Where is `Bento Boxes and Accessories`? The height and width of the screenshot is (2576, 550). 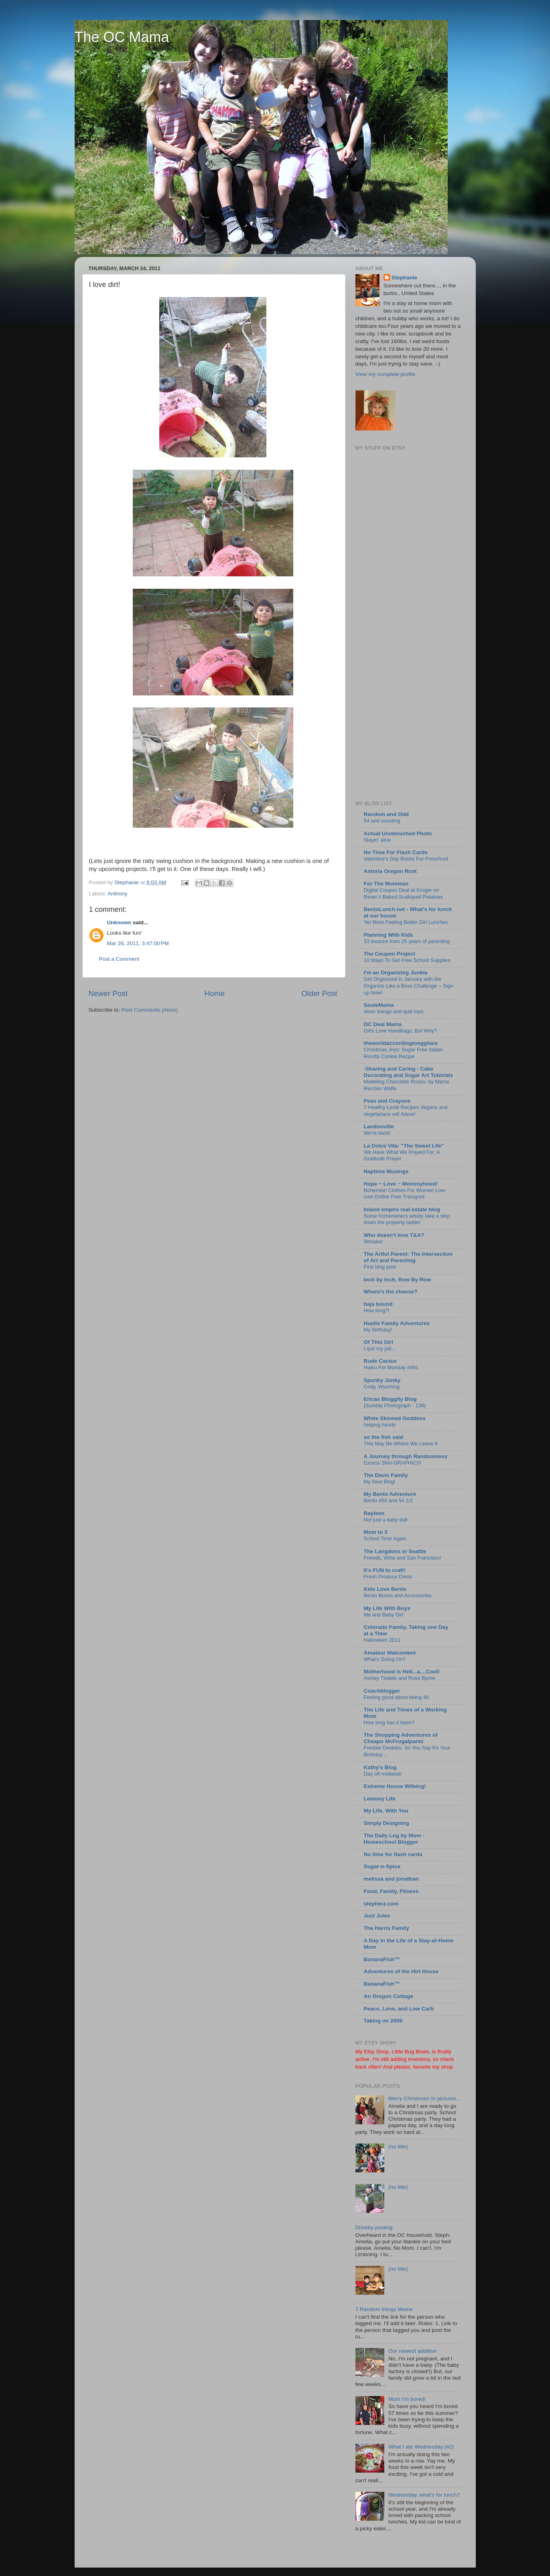
Bento Boxes and Accessories is located at coordinates (398, 1595).